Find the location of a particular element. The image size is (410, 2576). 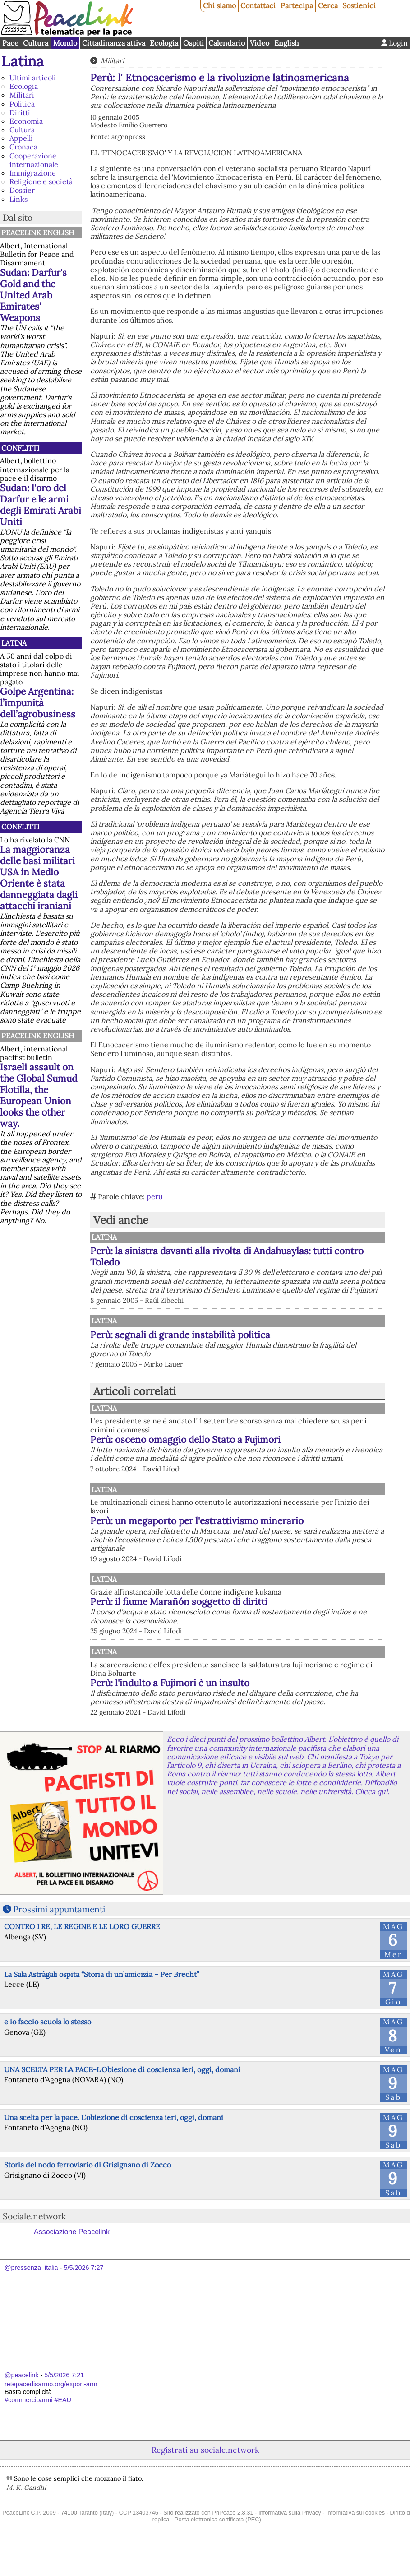

Posta elettronica certificata (PEC) is located at coordinates (218, 2539).